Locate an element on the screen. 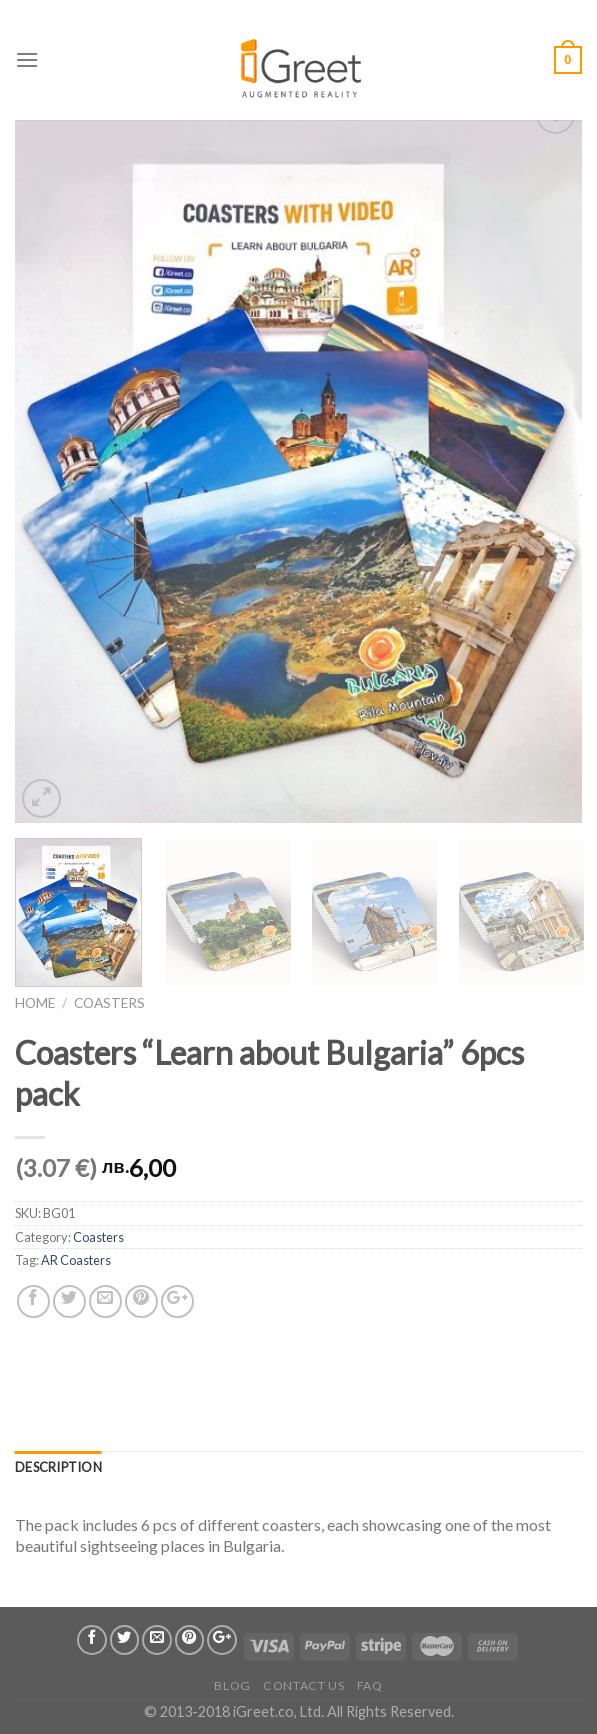 The width and height of the screenshot is (597, 1734). Blog is located at coordinates (232, 1685).